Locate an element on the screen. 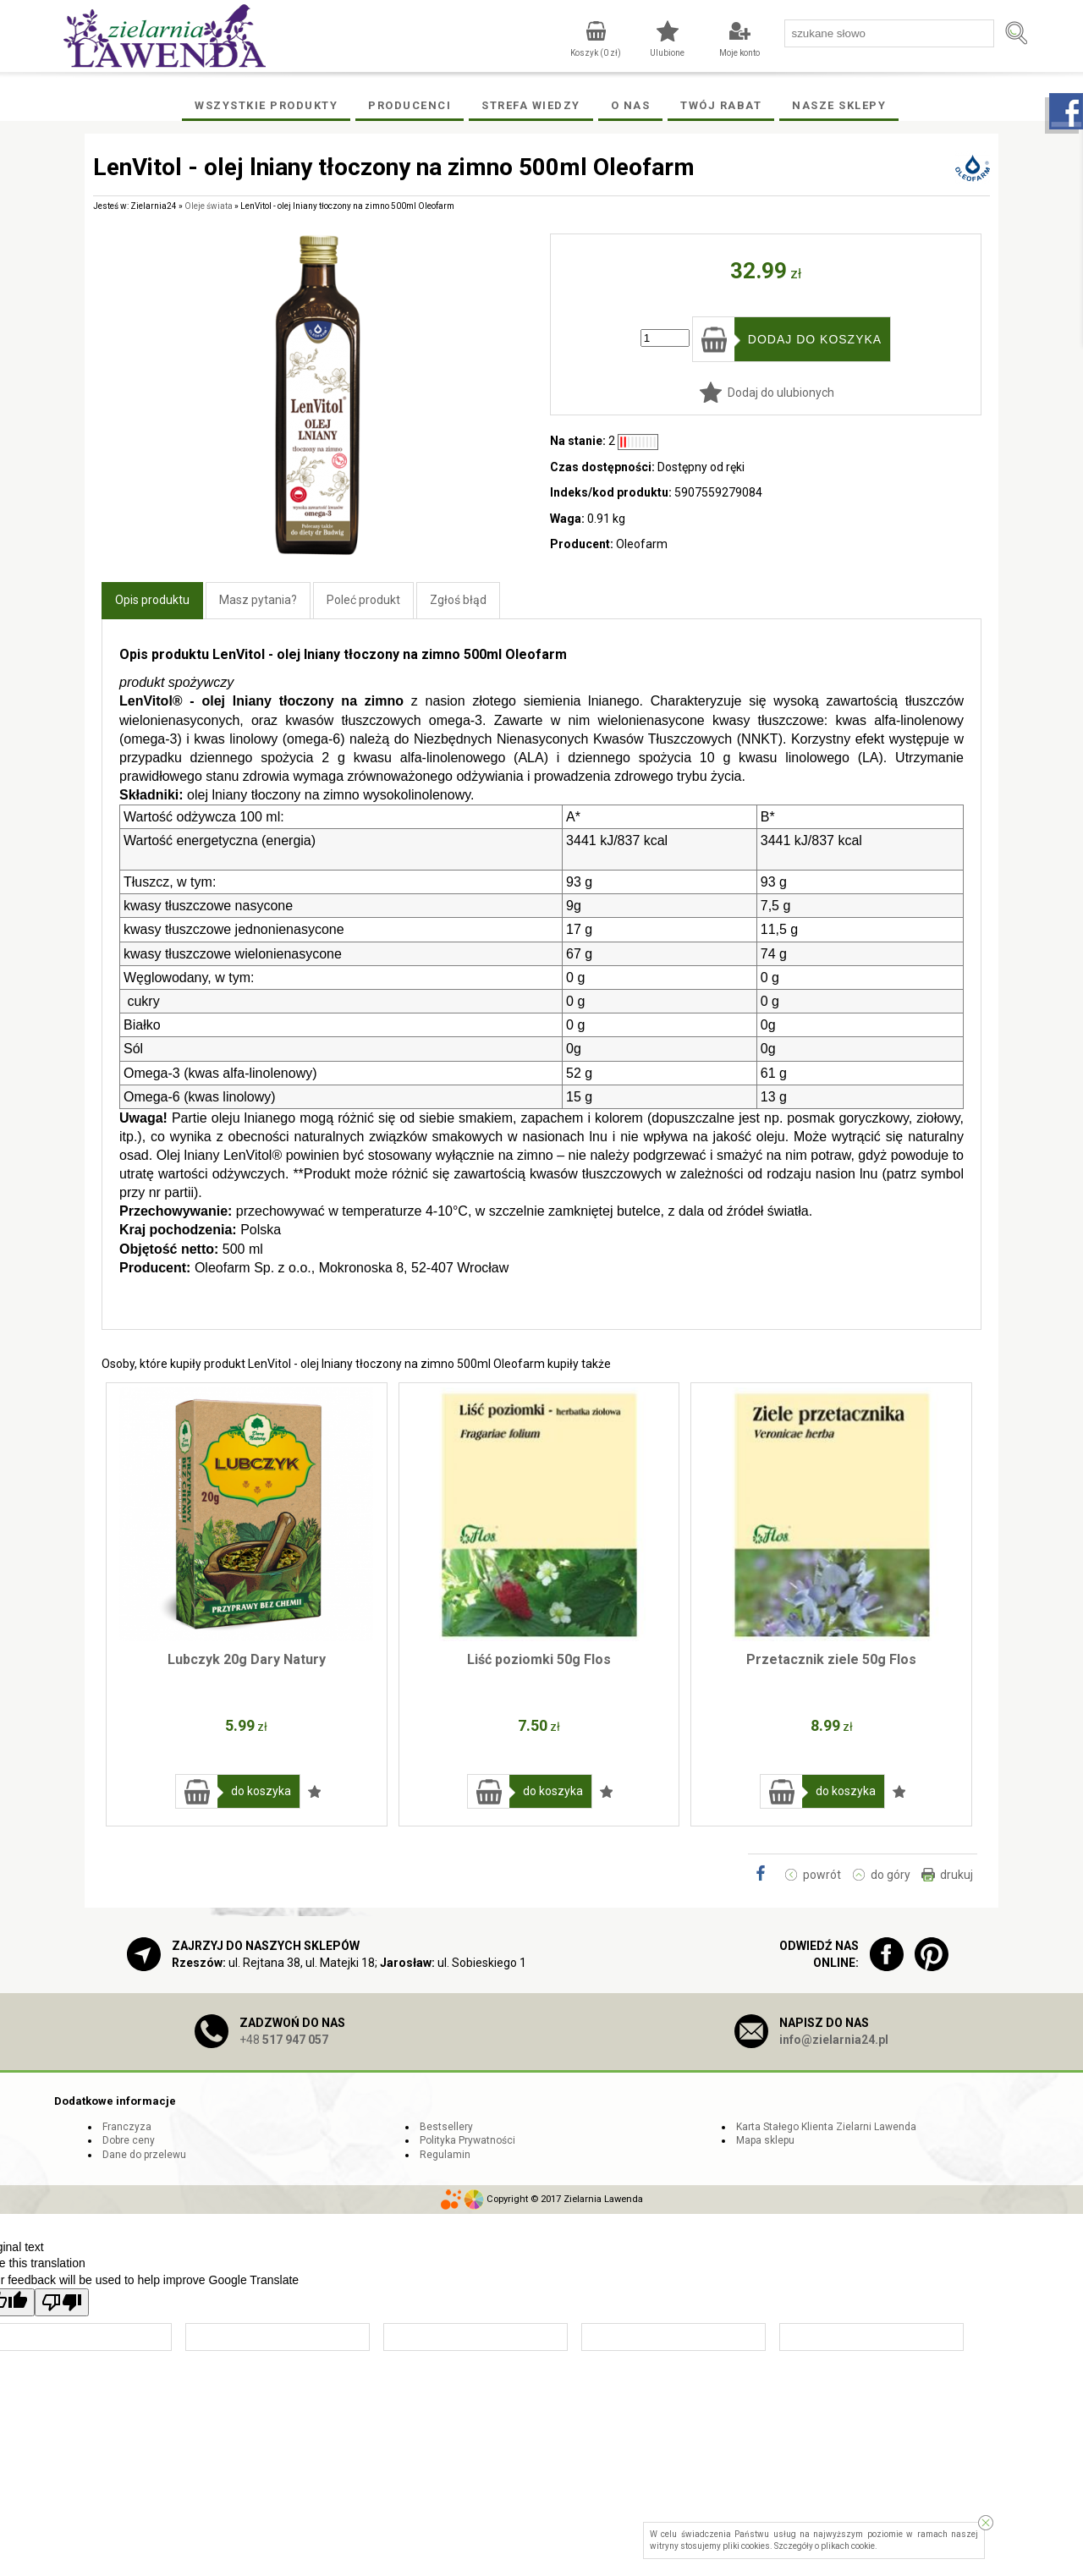 The image size is (1083, 2576). Moje konto is located at coordinates (739, 53).